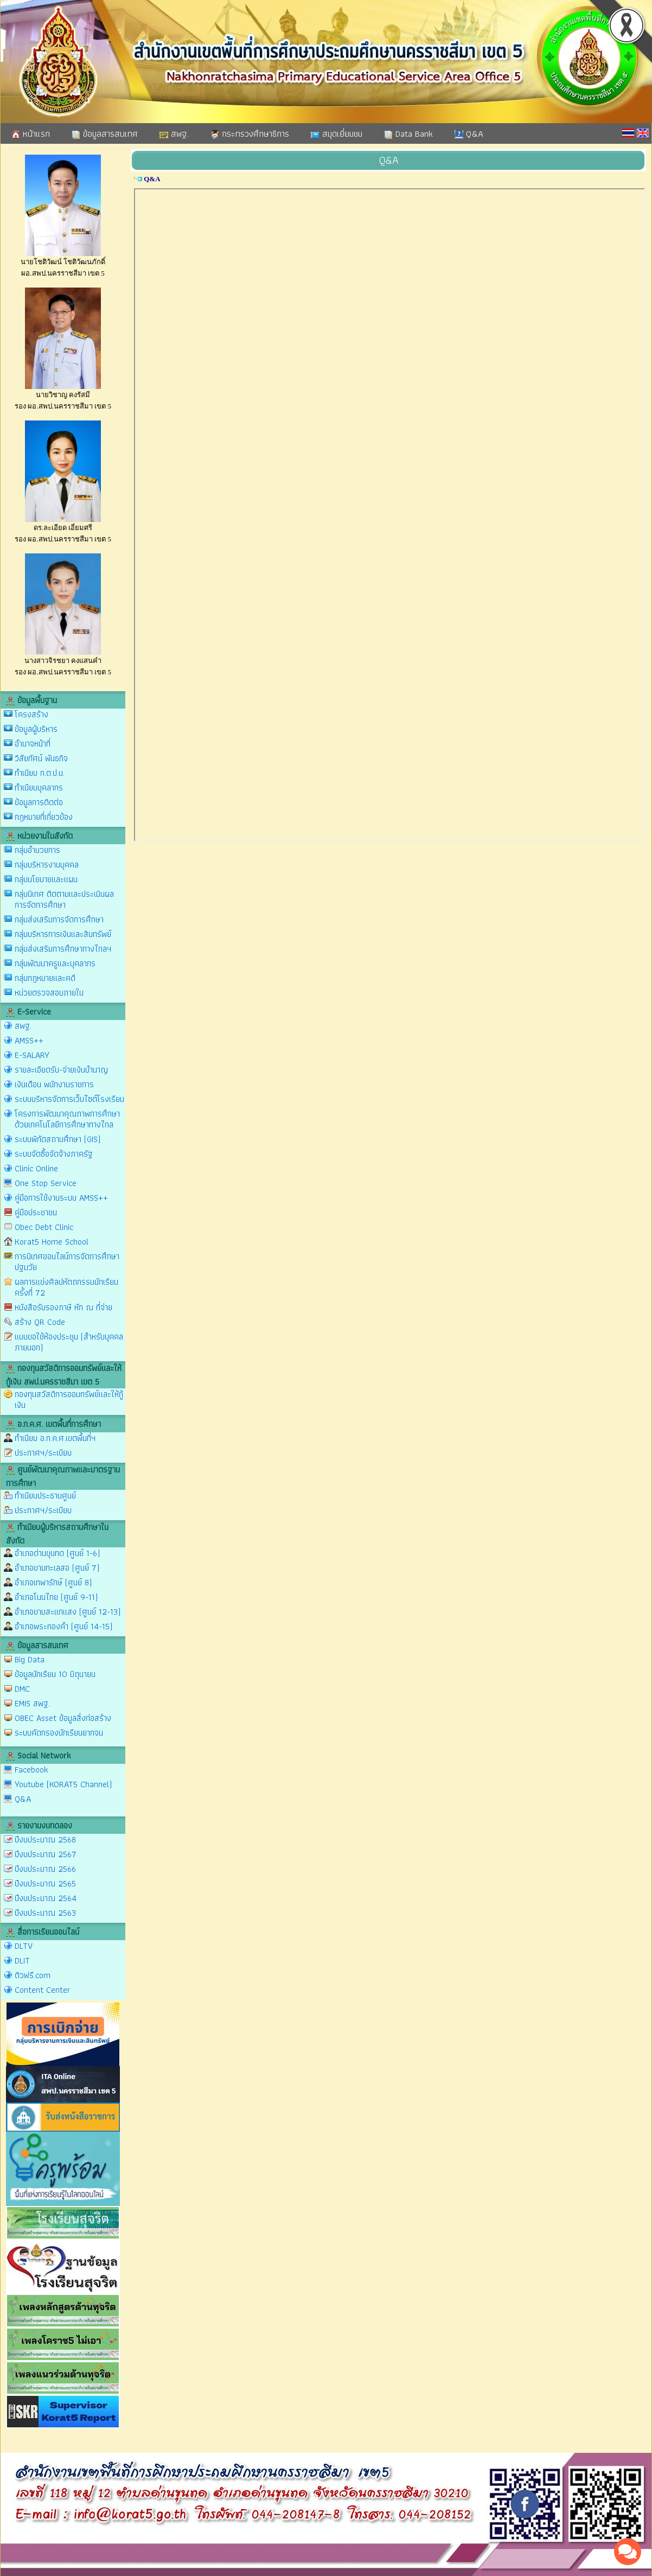  Describe the element at coordinates (37, 850) in the screenshot. I see `กลุ่มอำนวยการ` at that location.